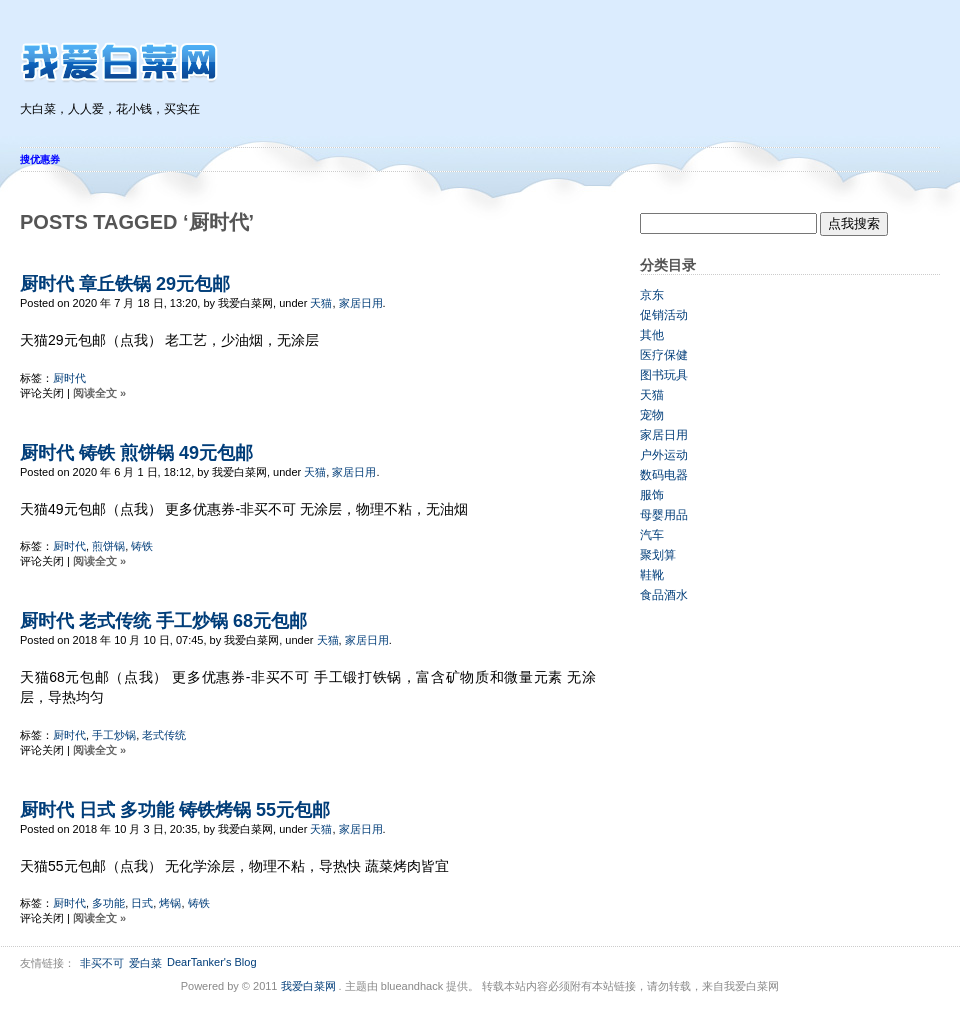 The width and height of the screenshot is (960, 1035). Describe the element at coordinates (361, 303) in the screenshot. I see `家居日用` at that location.